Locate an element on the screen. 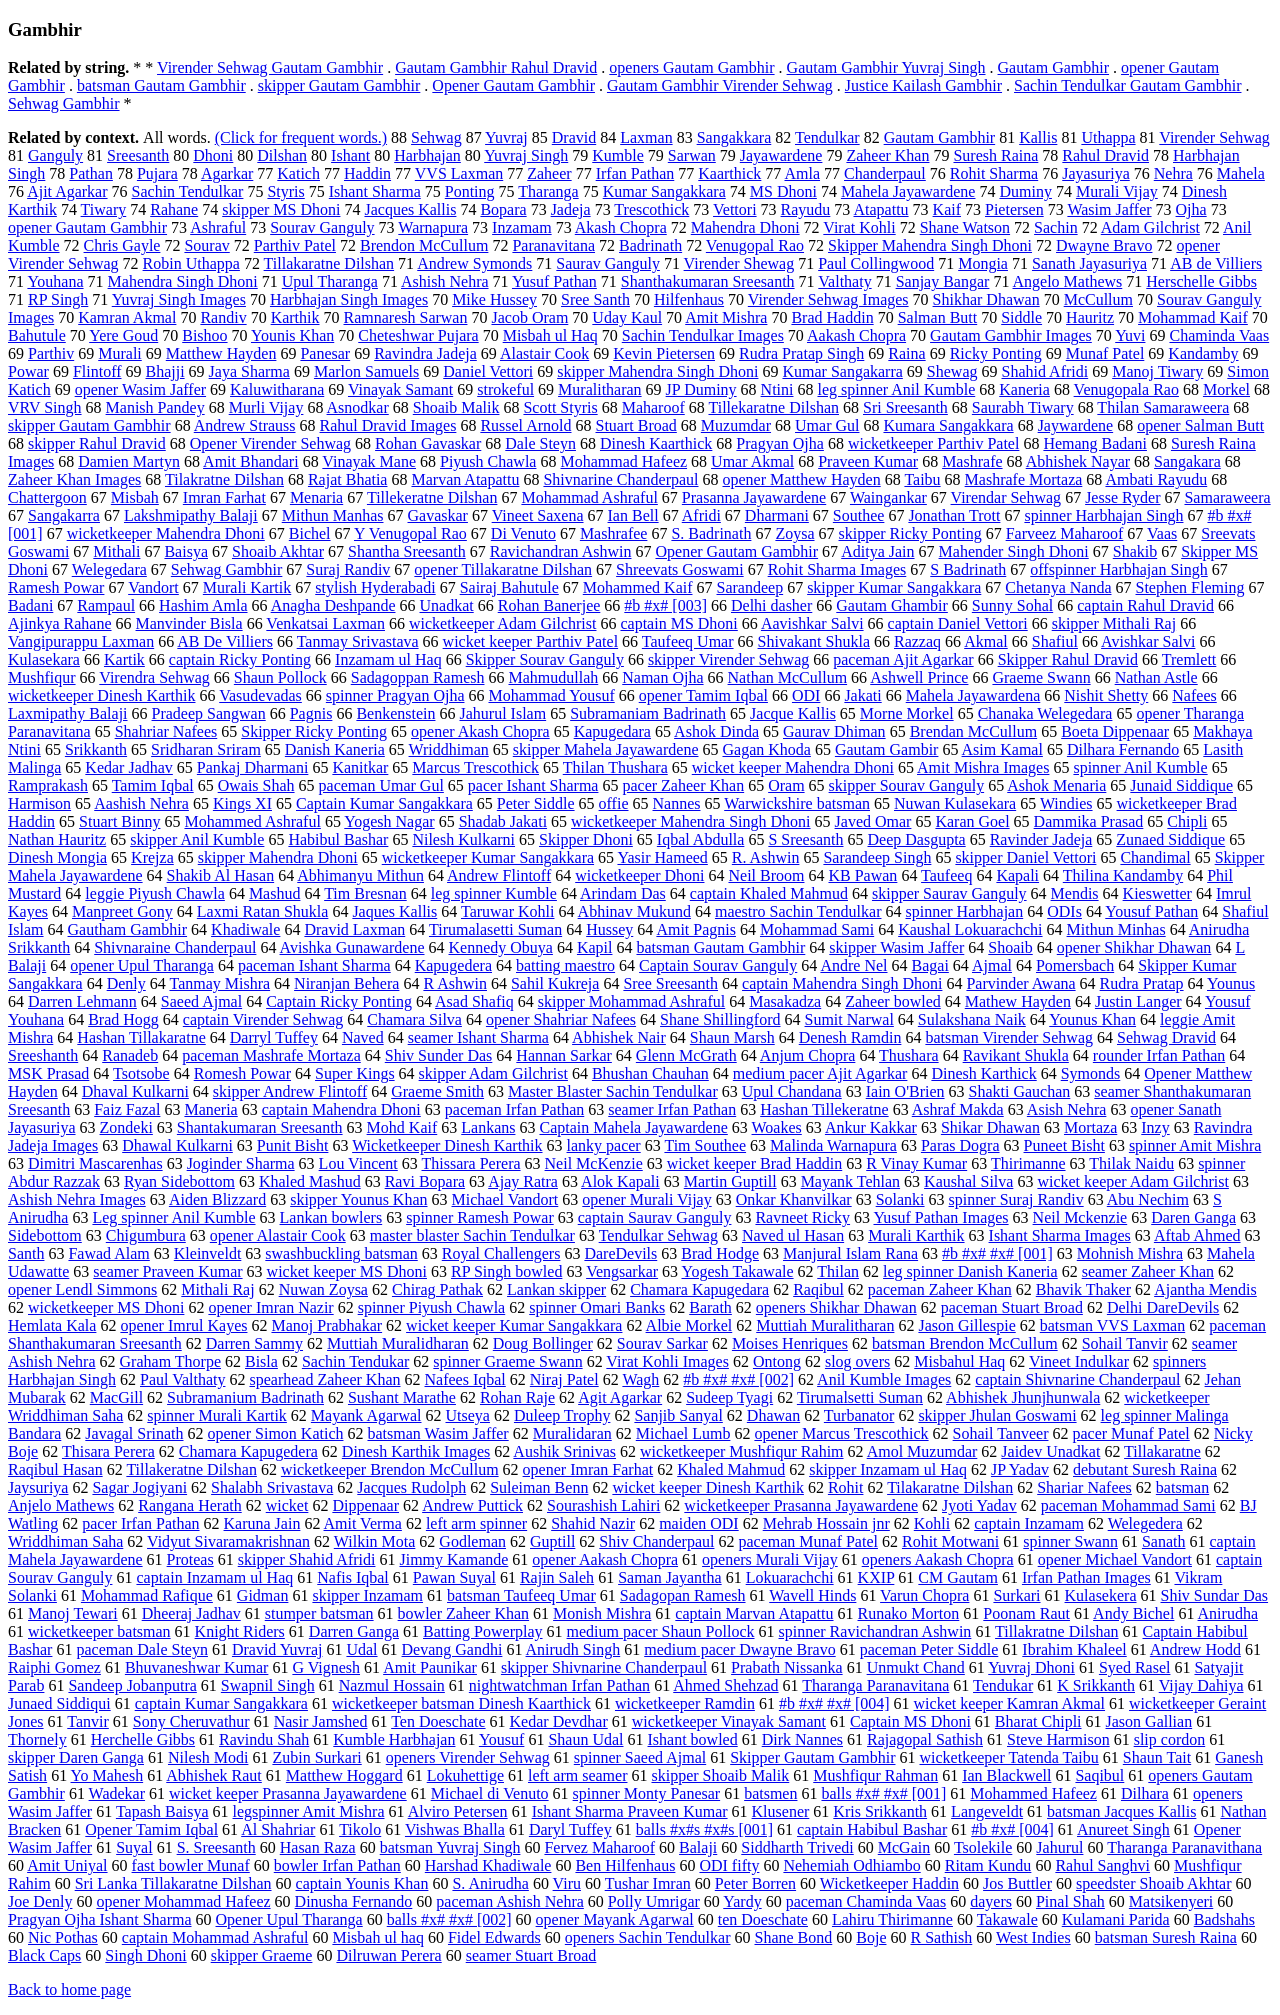 Image resolution: width=1280 pixels, height=2015 pixels. Dale Steyn is located at coordinates (540, 443).